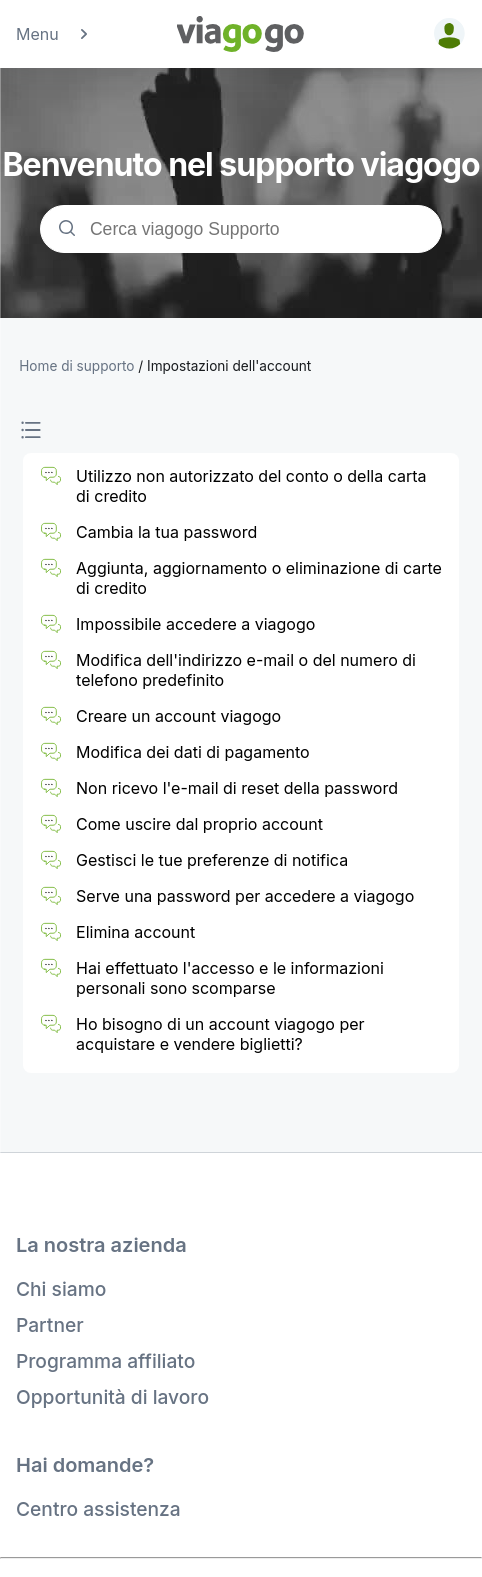 The height and width of the screenshot is (1577, 482). I want to click on Creare un account viagogo, so click(178, 716).